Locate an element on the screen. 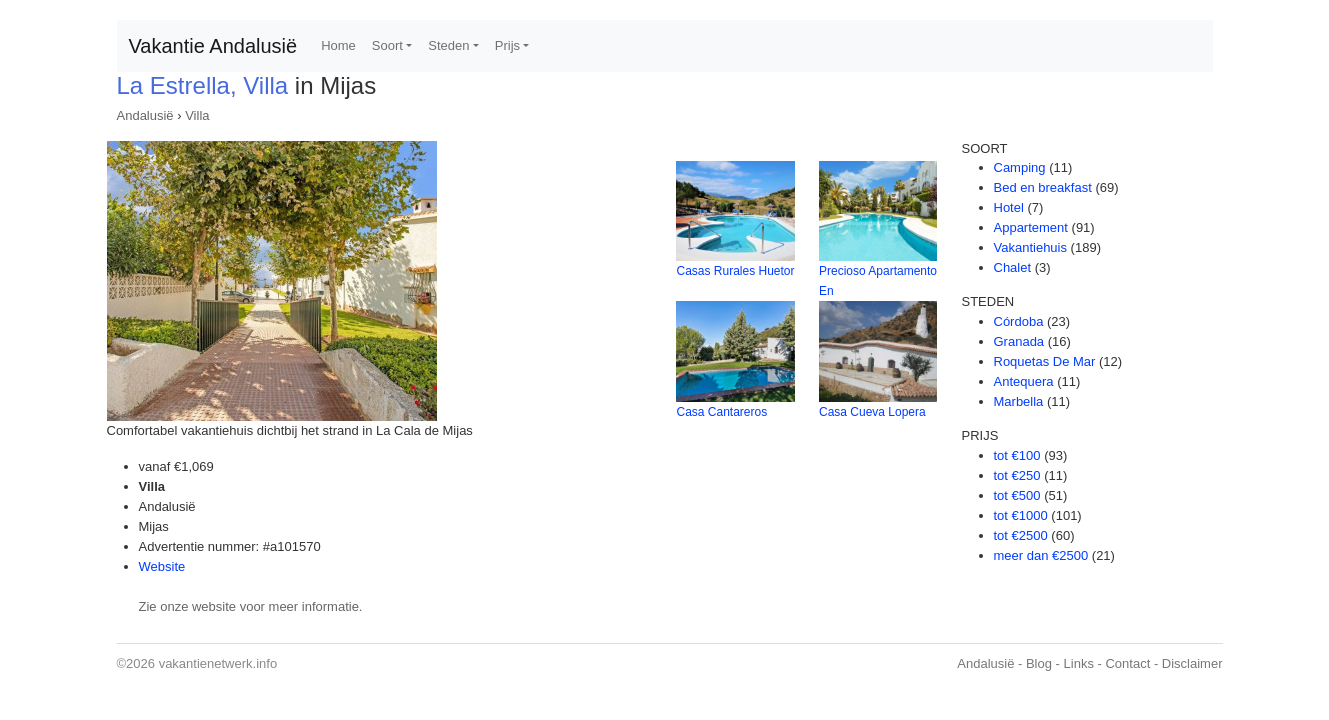 This screenshot has height=720, width=1329. Disclaimer is located at coordinates (1192, 663).